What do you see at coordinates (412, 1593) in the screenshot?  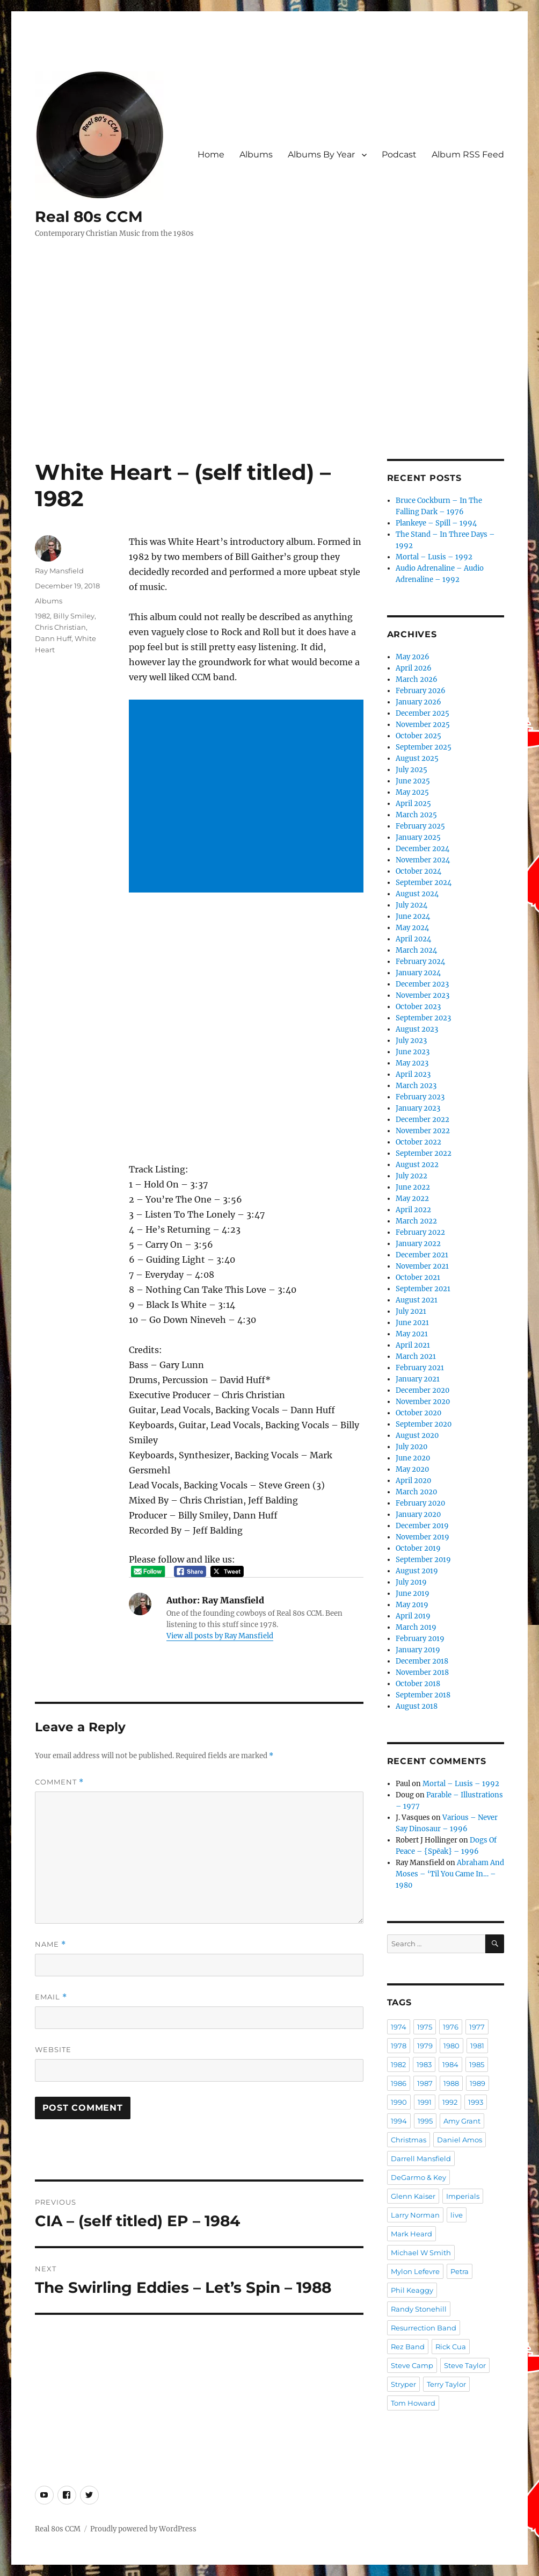 I see `June 2019` at bounding box center [412, 1593].